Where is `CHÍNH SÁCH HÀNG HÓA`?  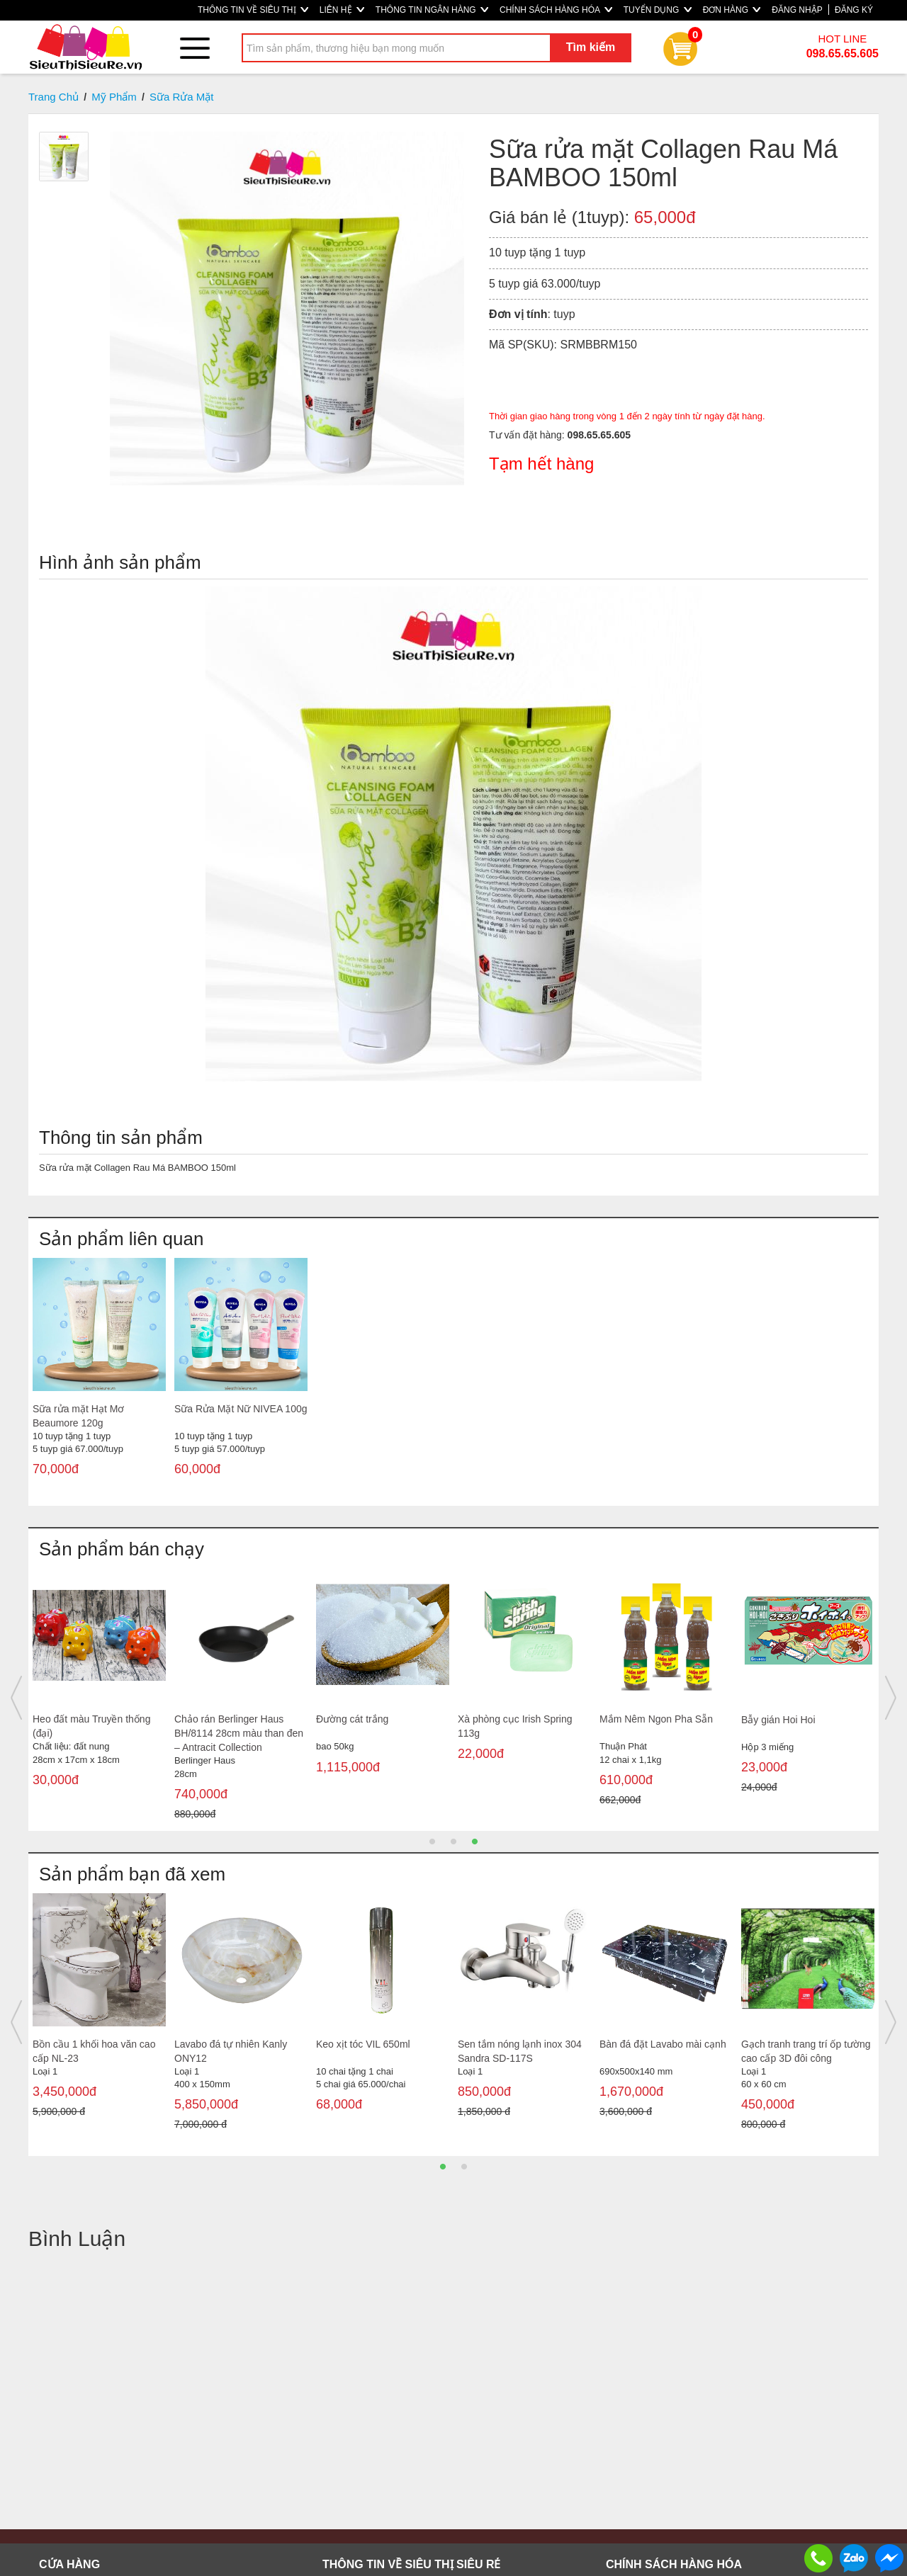
CHÍNH SÁCH HÀNG HÓA is located at coordinates (556, 10).